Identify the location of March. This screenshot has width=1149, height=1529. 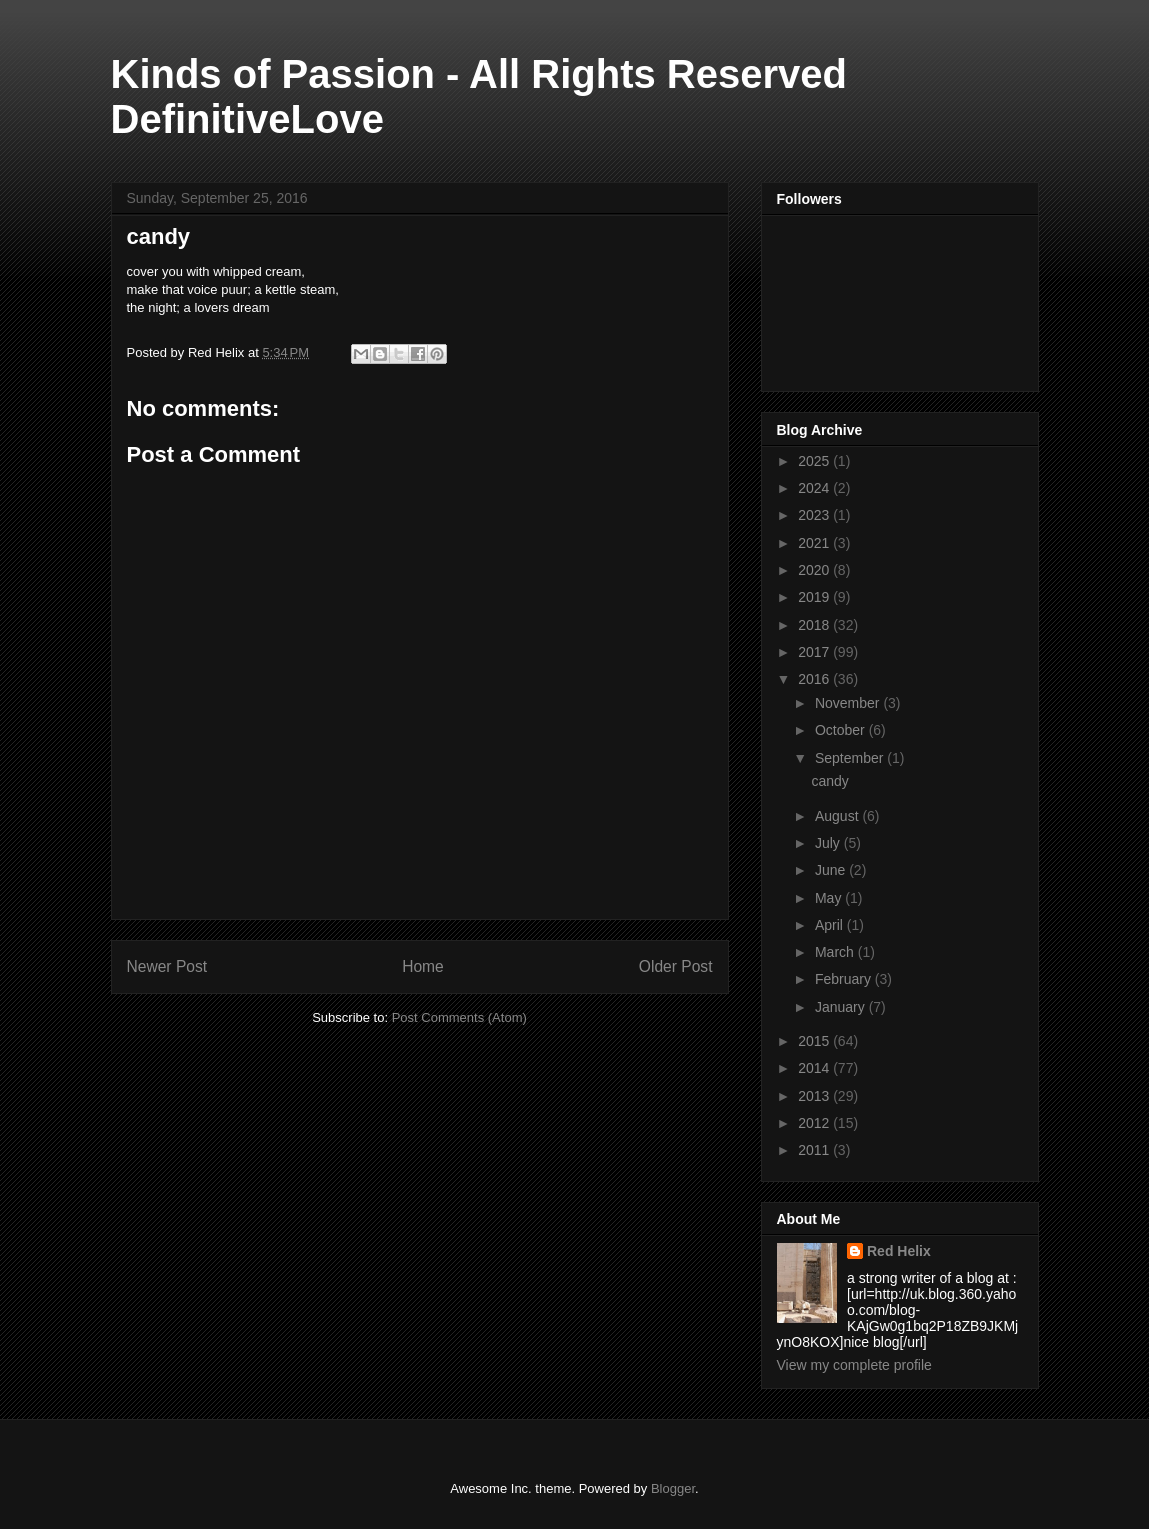
(836, 952).